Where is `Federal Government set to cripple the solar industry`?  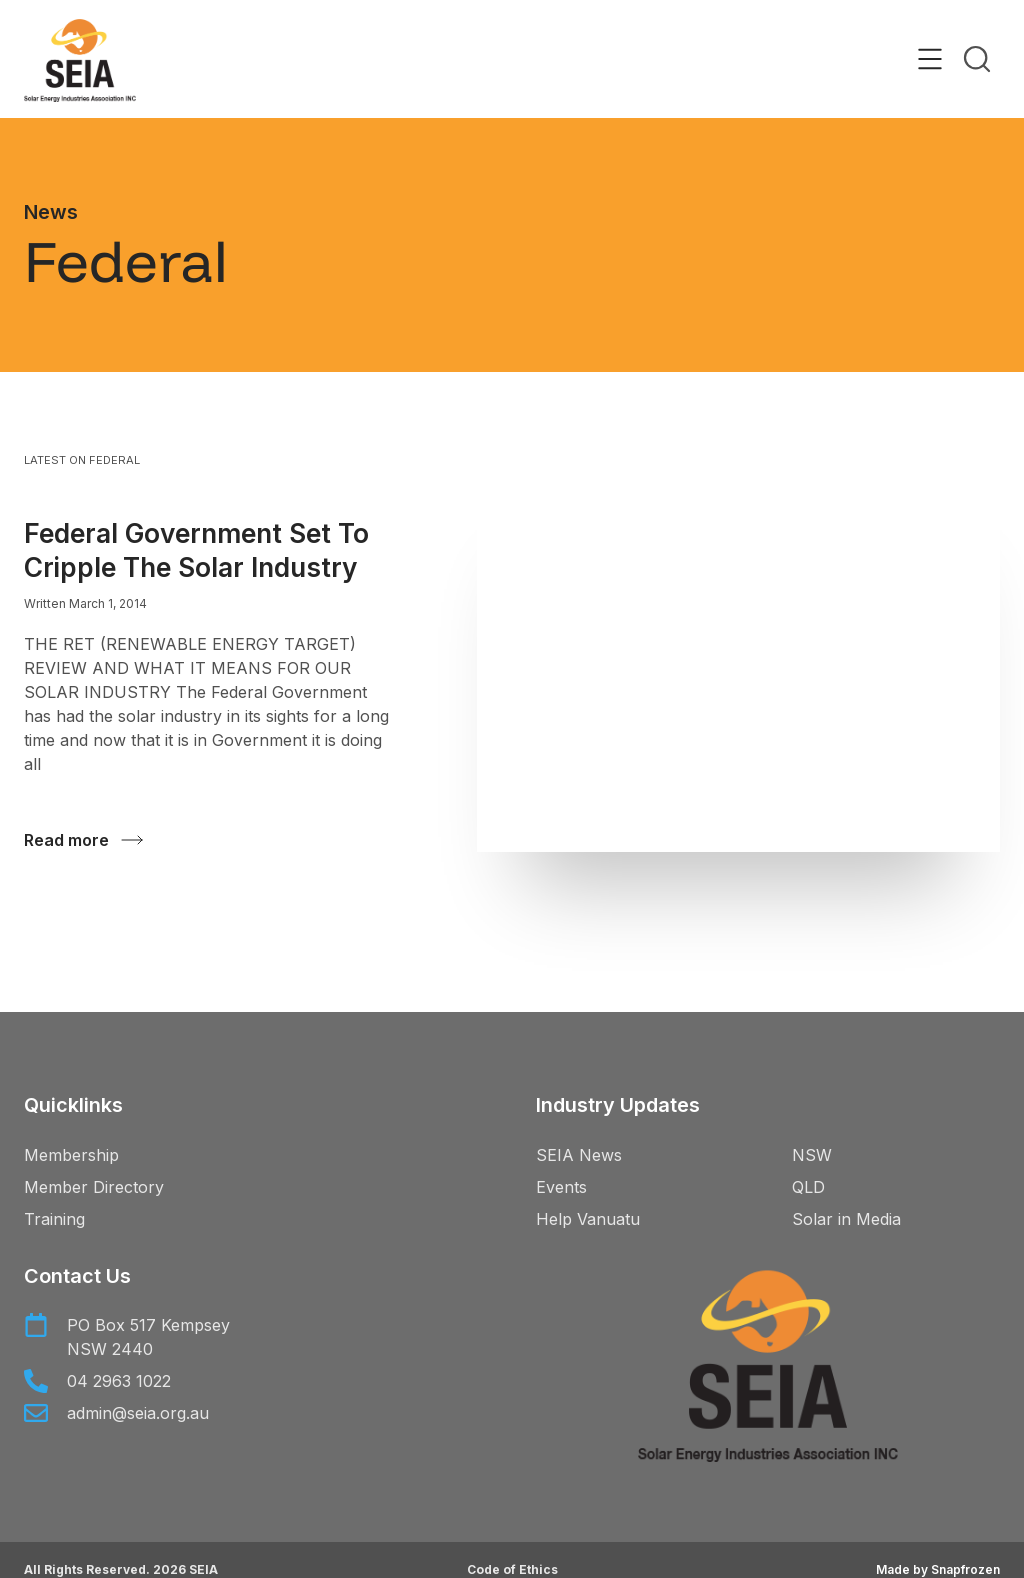 Federal Government set to cripple the solar industry is located at coordinates (196, 550).